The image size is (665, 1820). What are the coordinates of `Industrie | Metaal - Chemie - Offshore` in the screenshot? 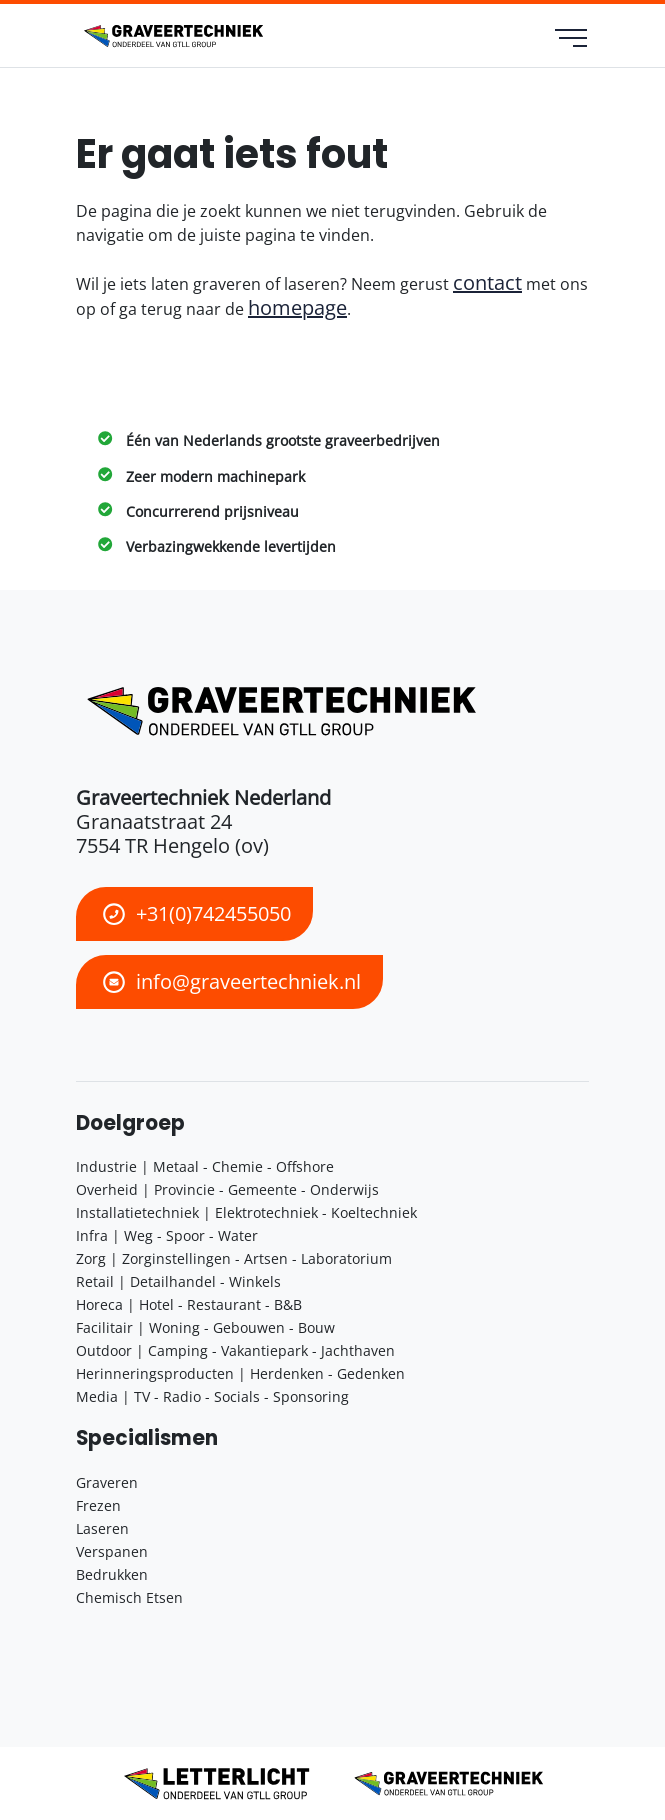 It's located at (205, 1166).